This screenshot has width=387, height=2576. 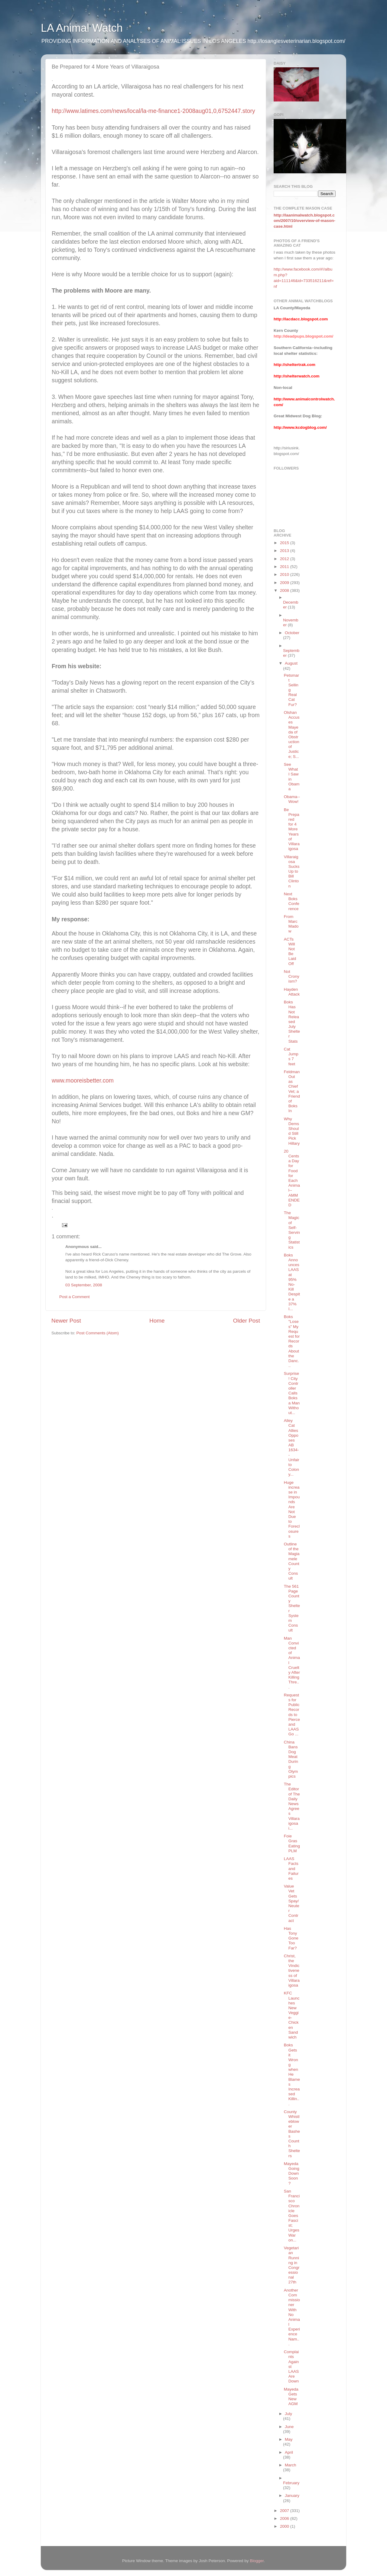 What do you see at coordinates (291, 1056) in the screenshot?
I see `Cat Jumps 7 feet` at bounding box center [291, 1056].